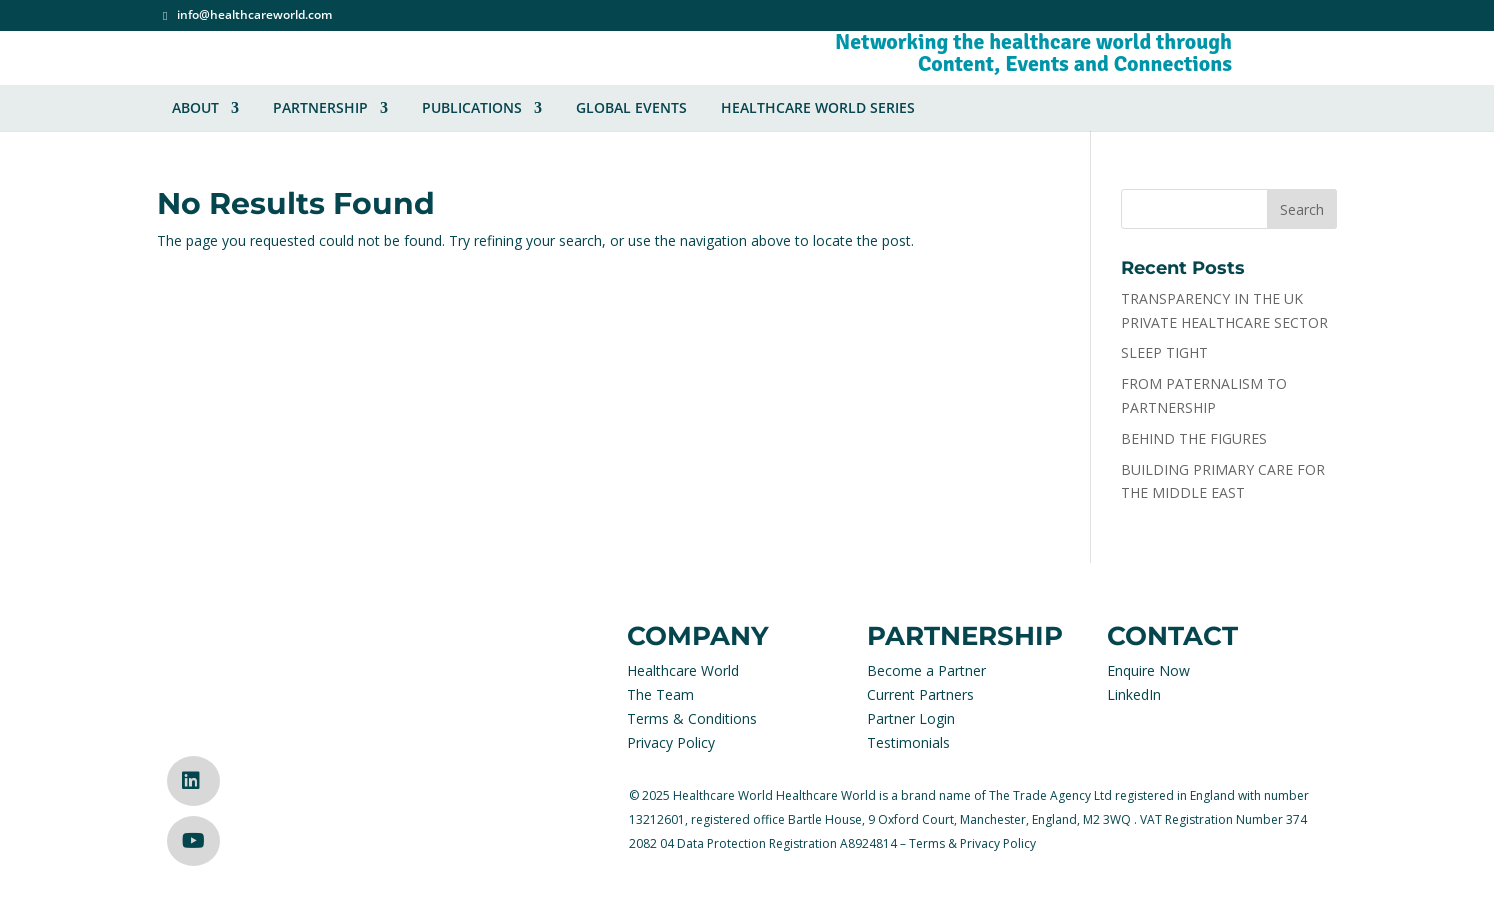 The image size is (1494, 916). I want to click on Global Events, so click(631, 108).